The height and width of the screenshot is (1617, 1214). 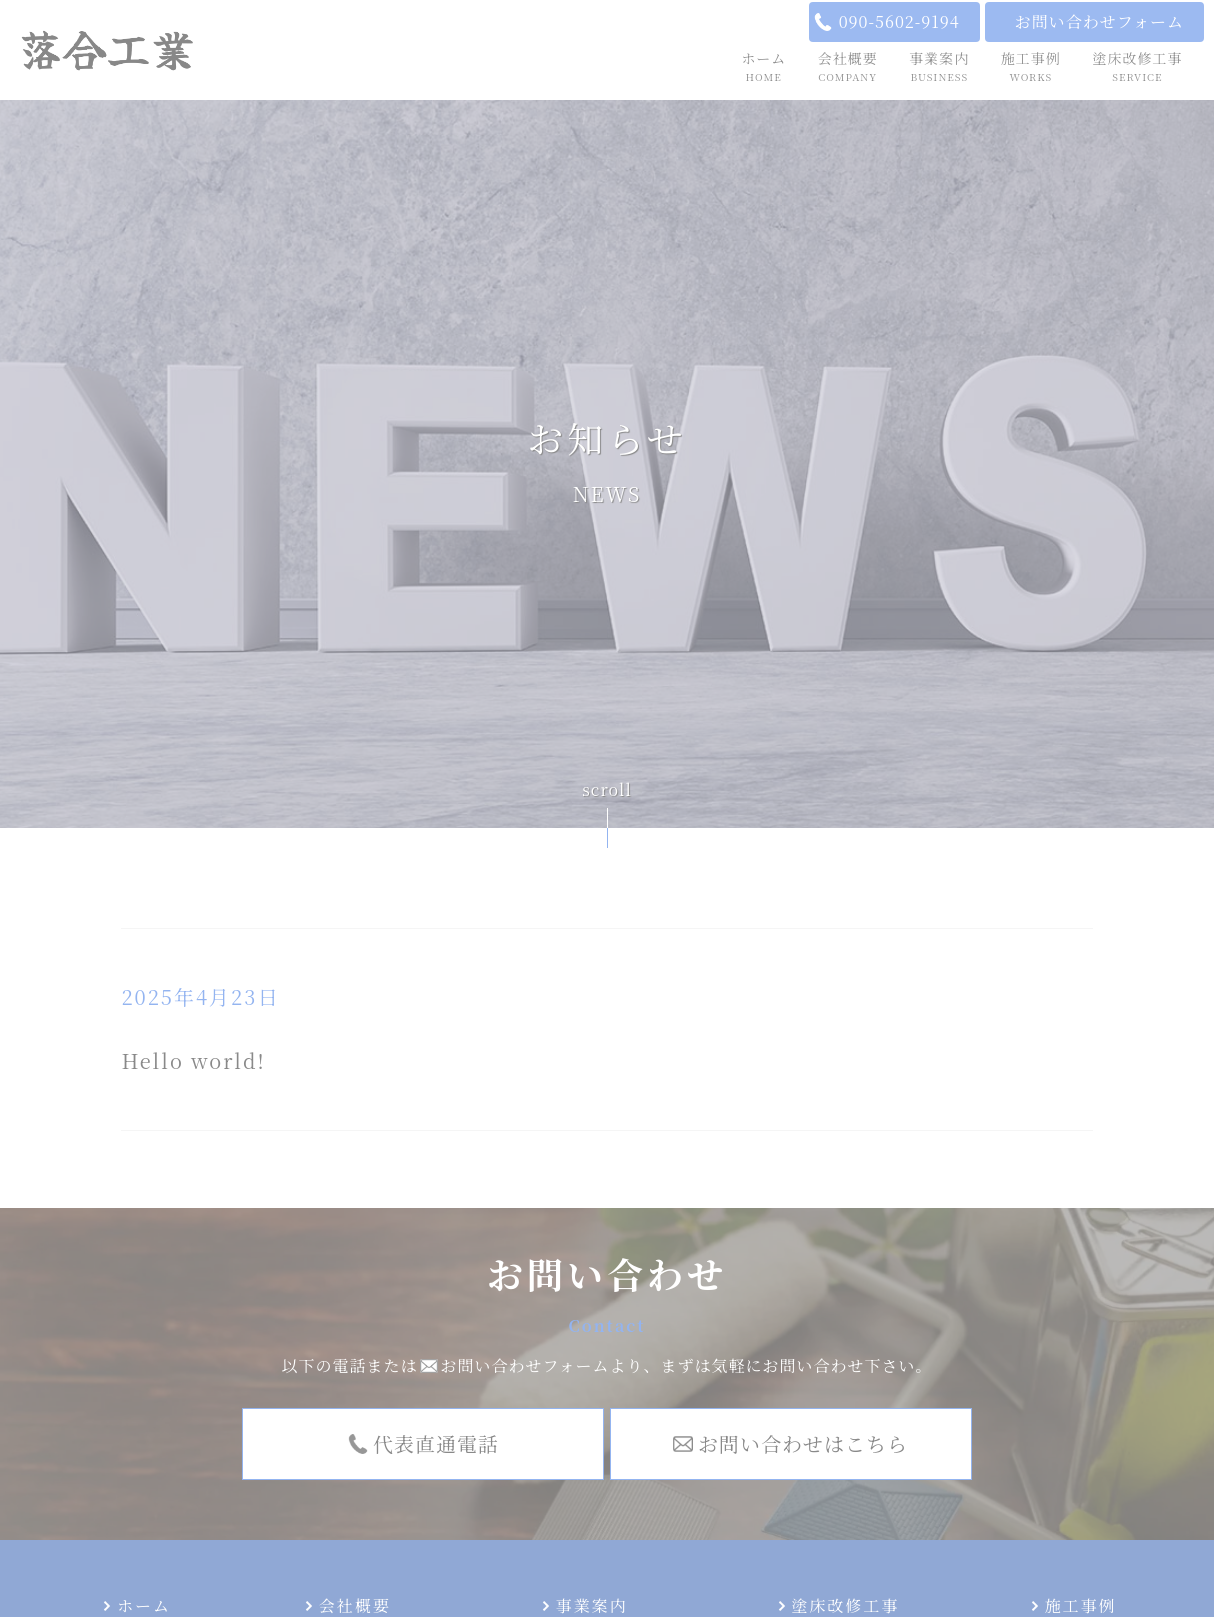 What do you see at coordinates (899, 21) in the screenshot?
I see `090-5602-9194` at bounding box center [899, 21].